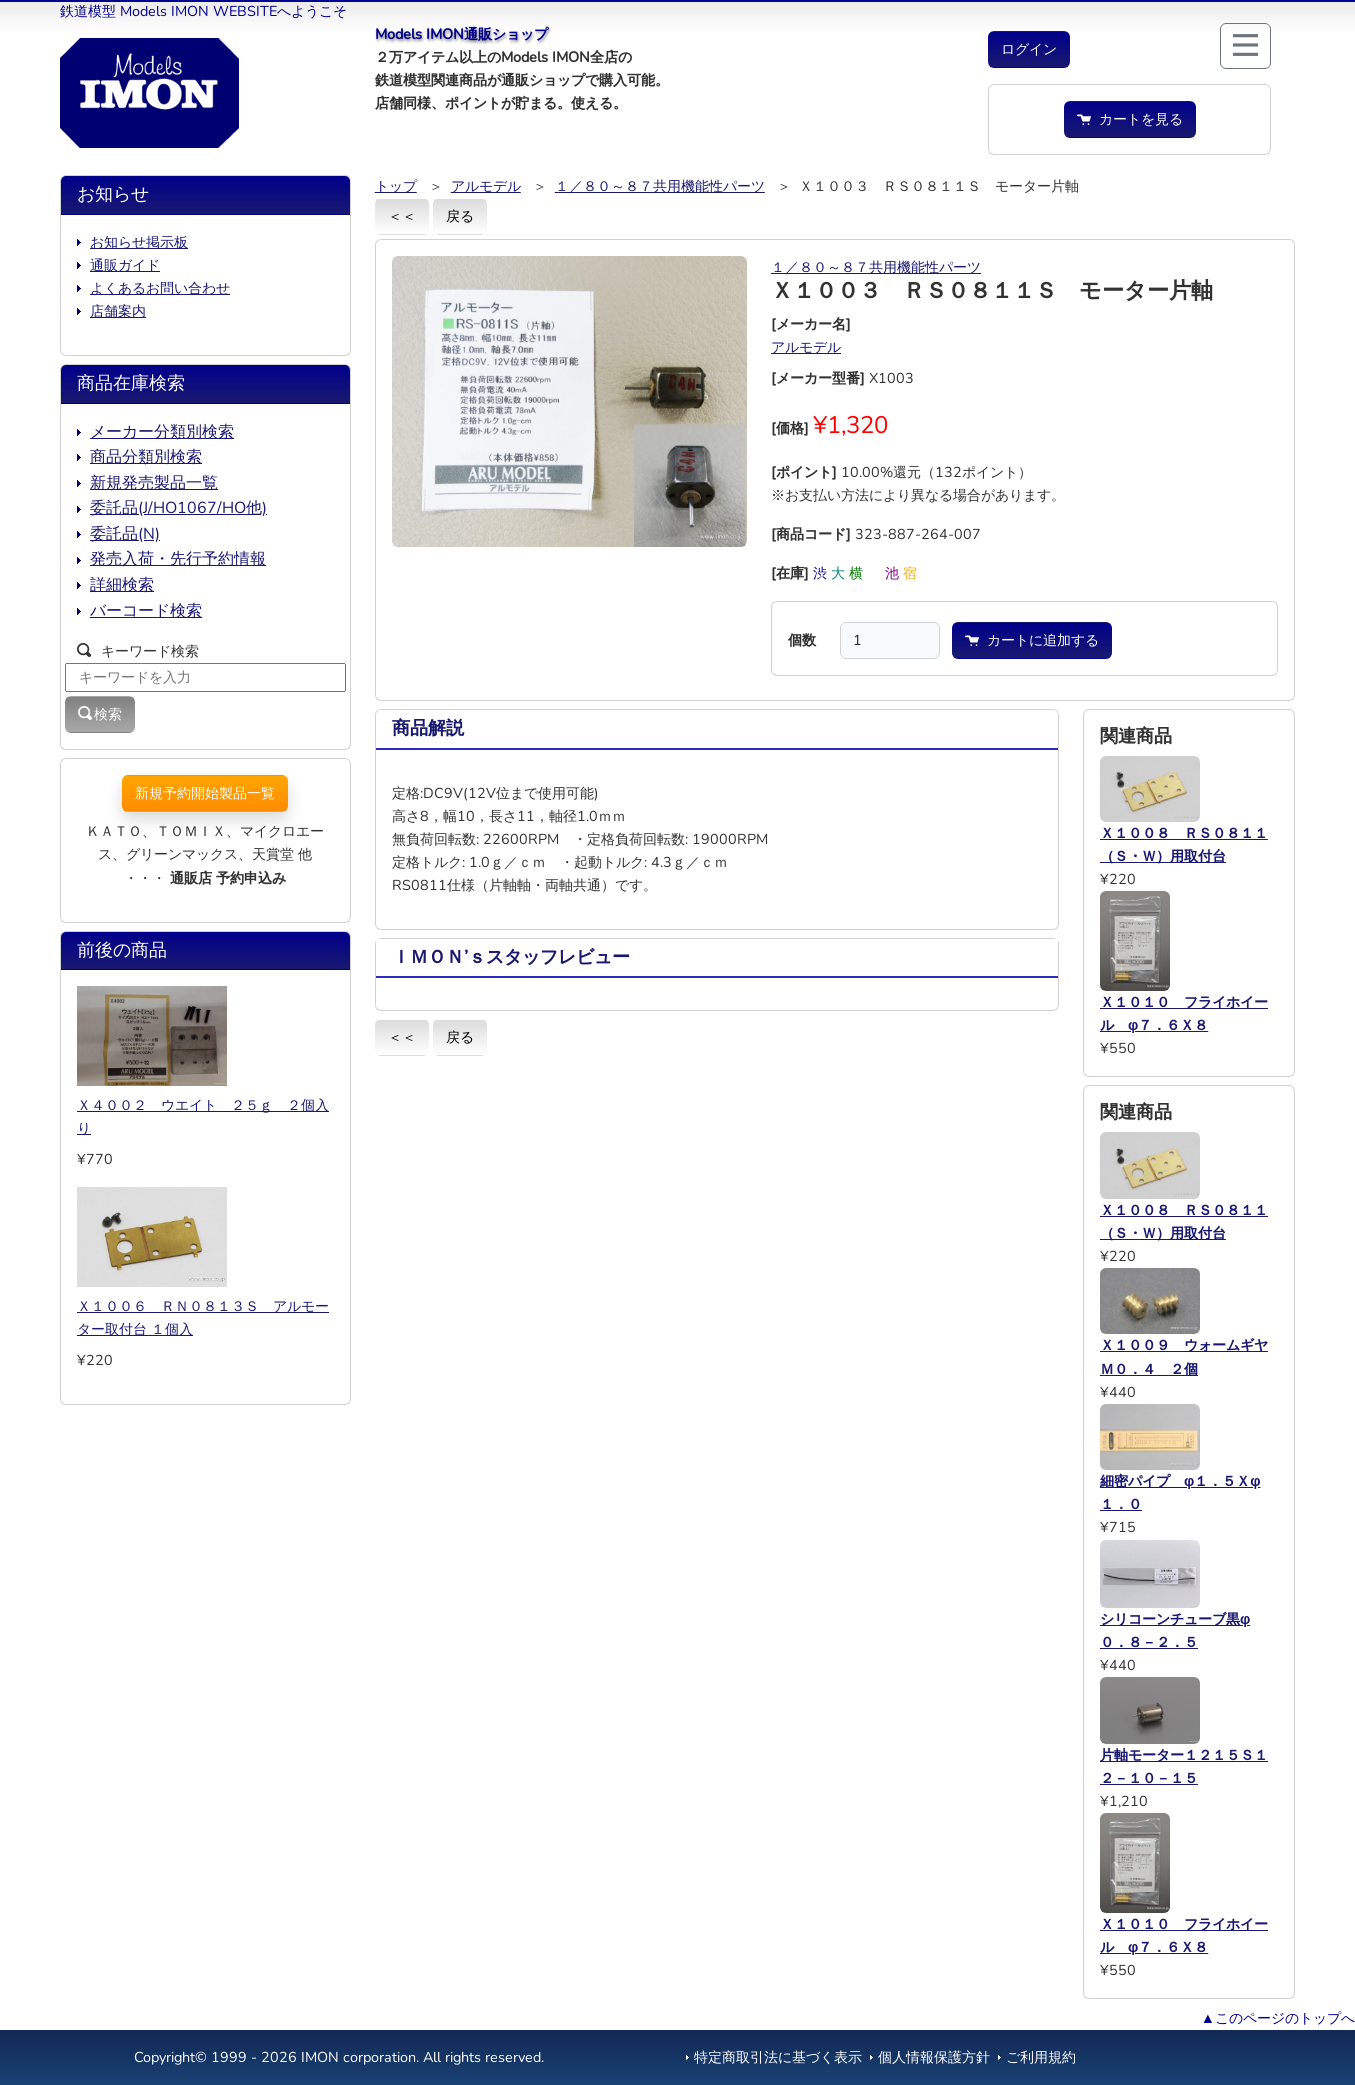 The height and width of the screenshot is (2085, 1355). Describe the element at coordinates (118, 311) in the screenshot. I see `店舗案内` at that location.